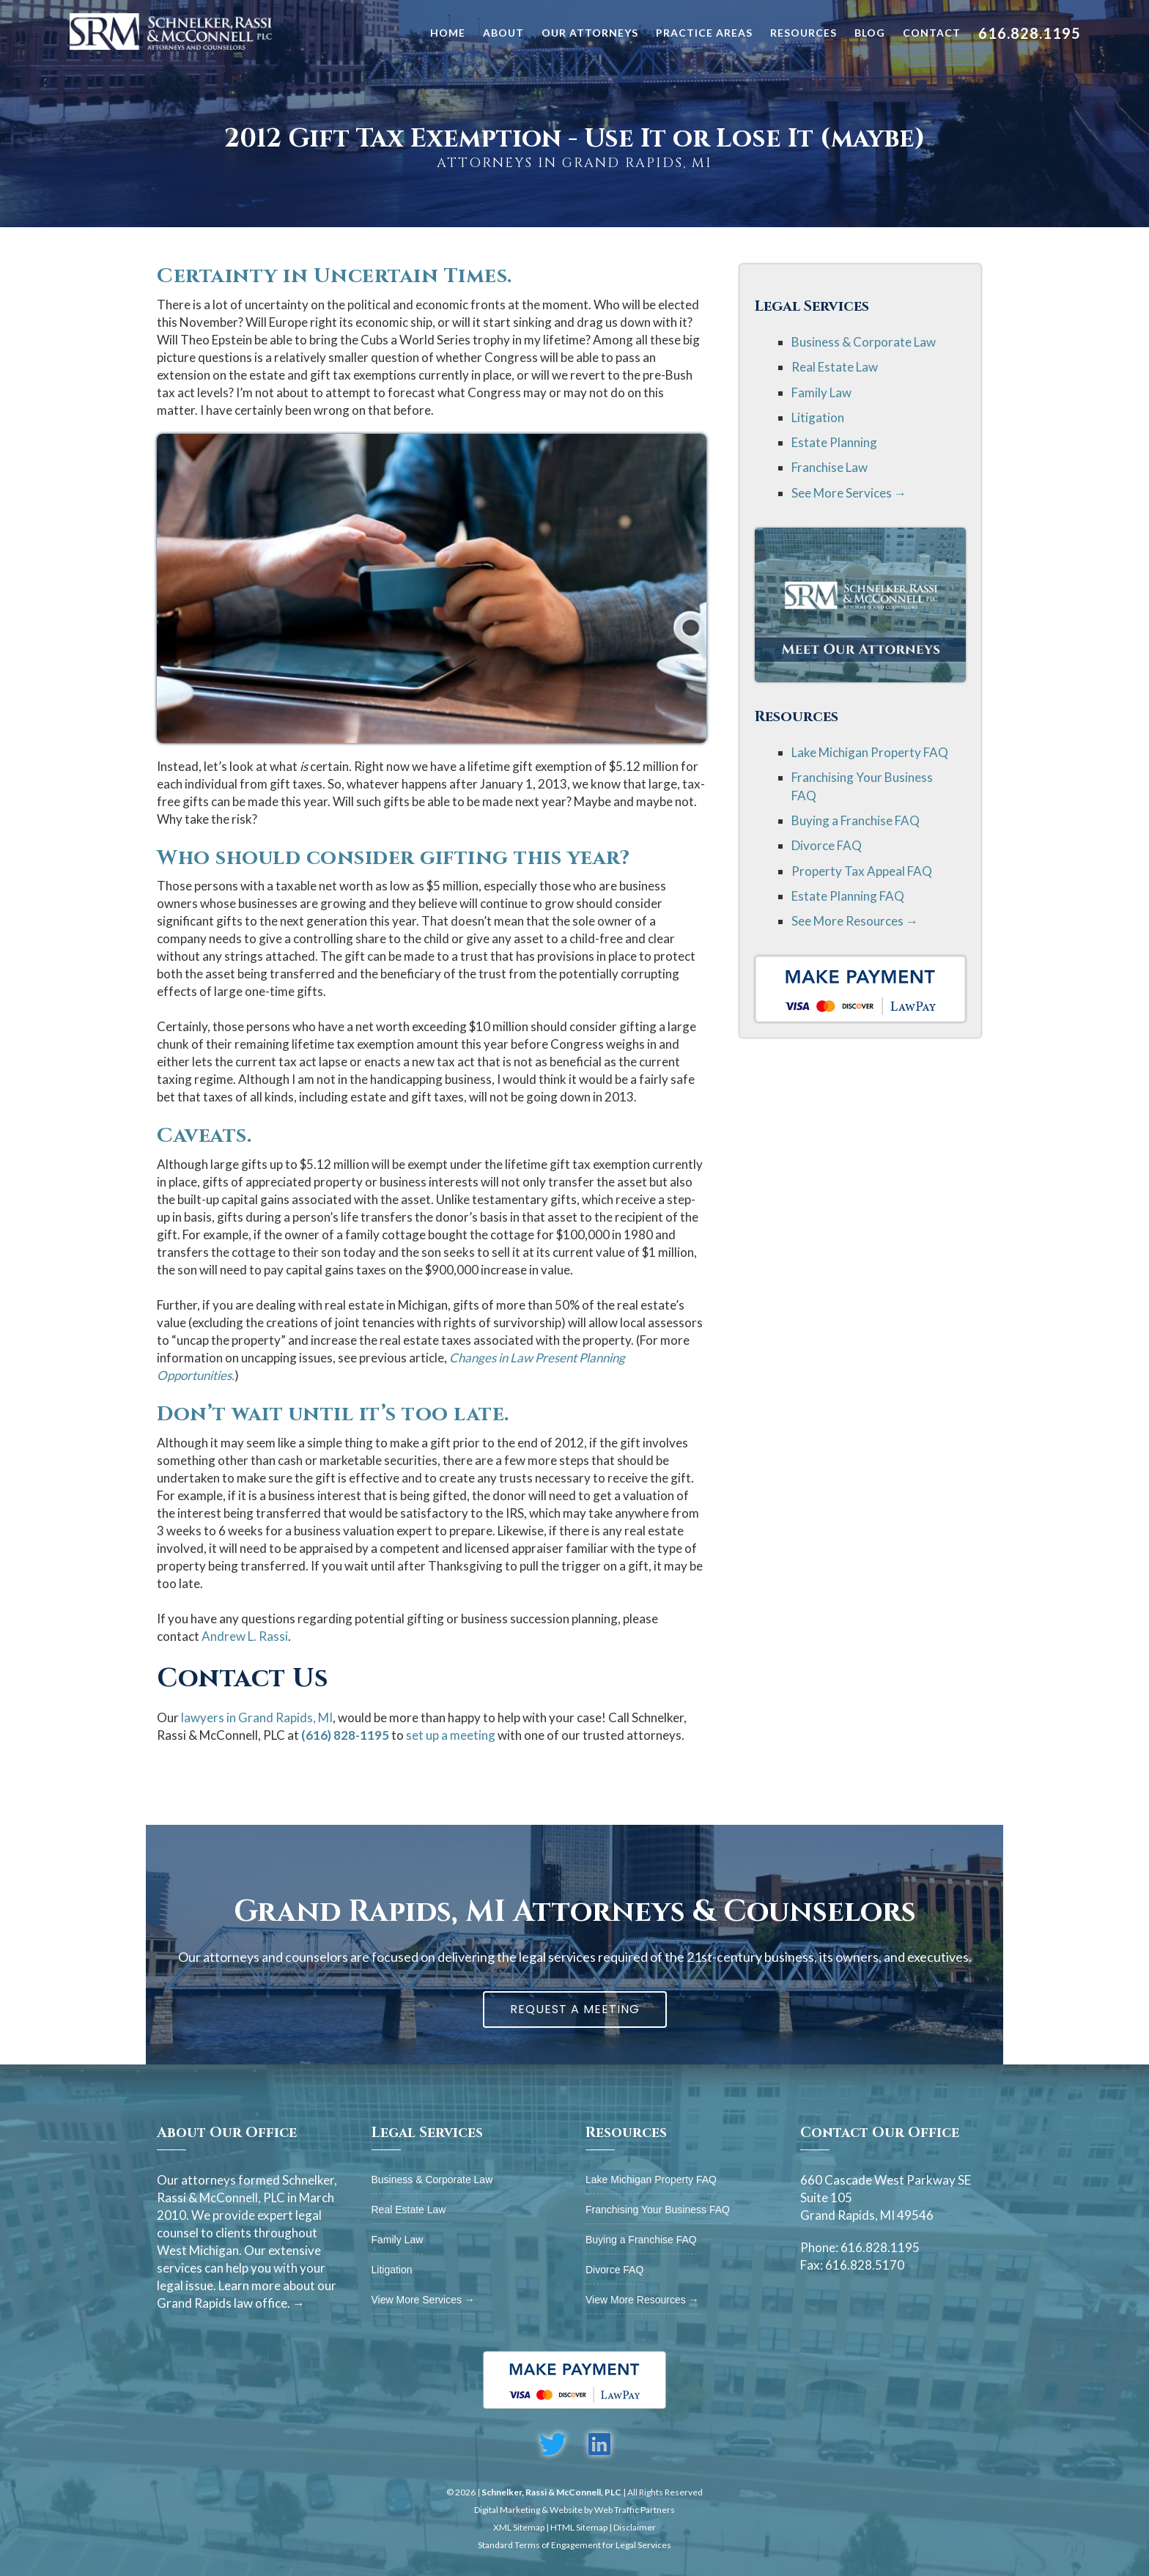  I want to click on Disclaimer, so click(634, 2527).